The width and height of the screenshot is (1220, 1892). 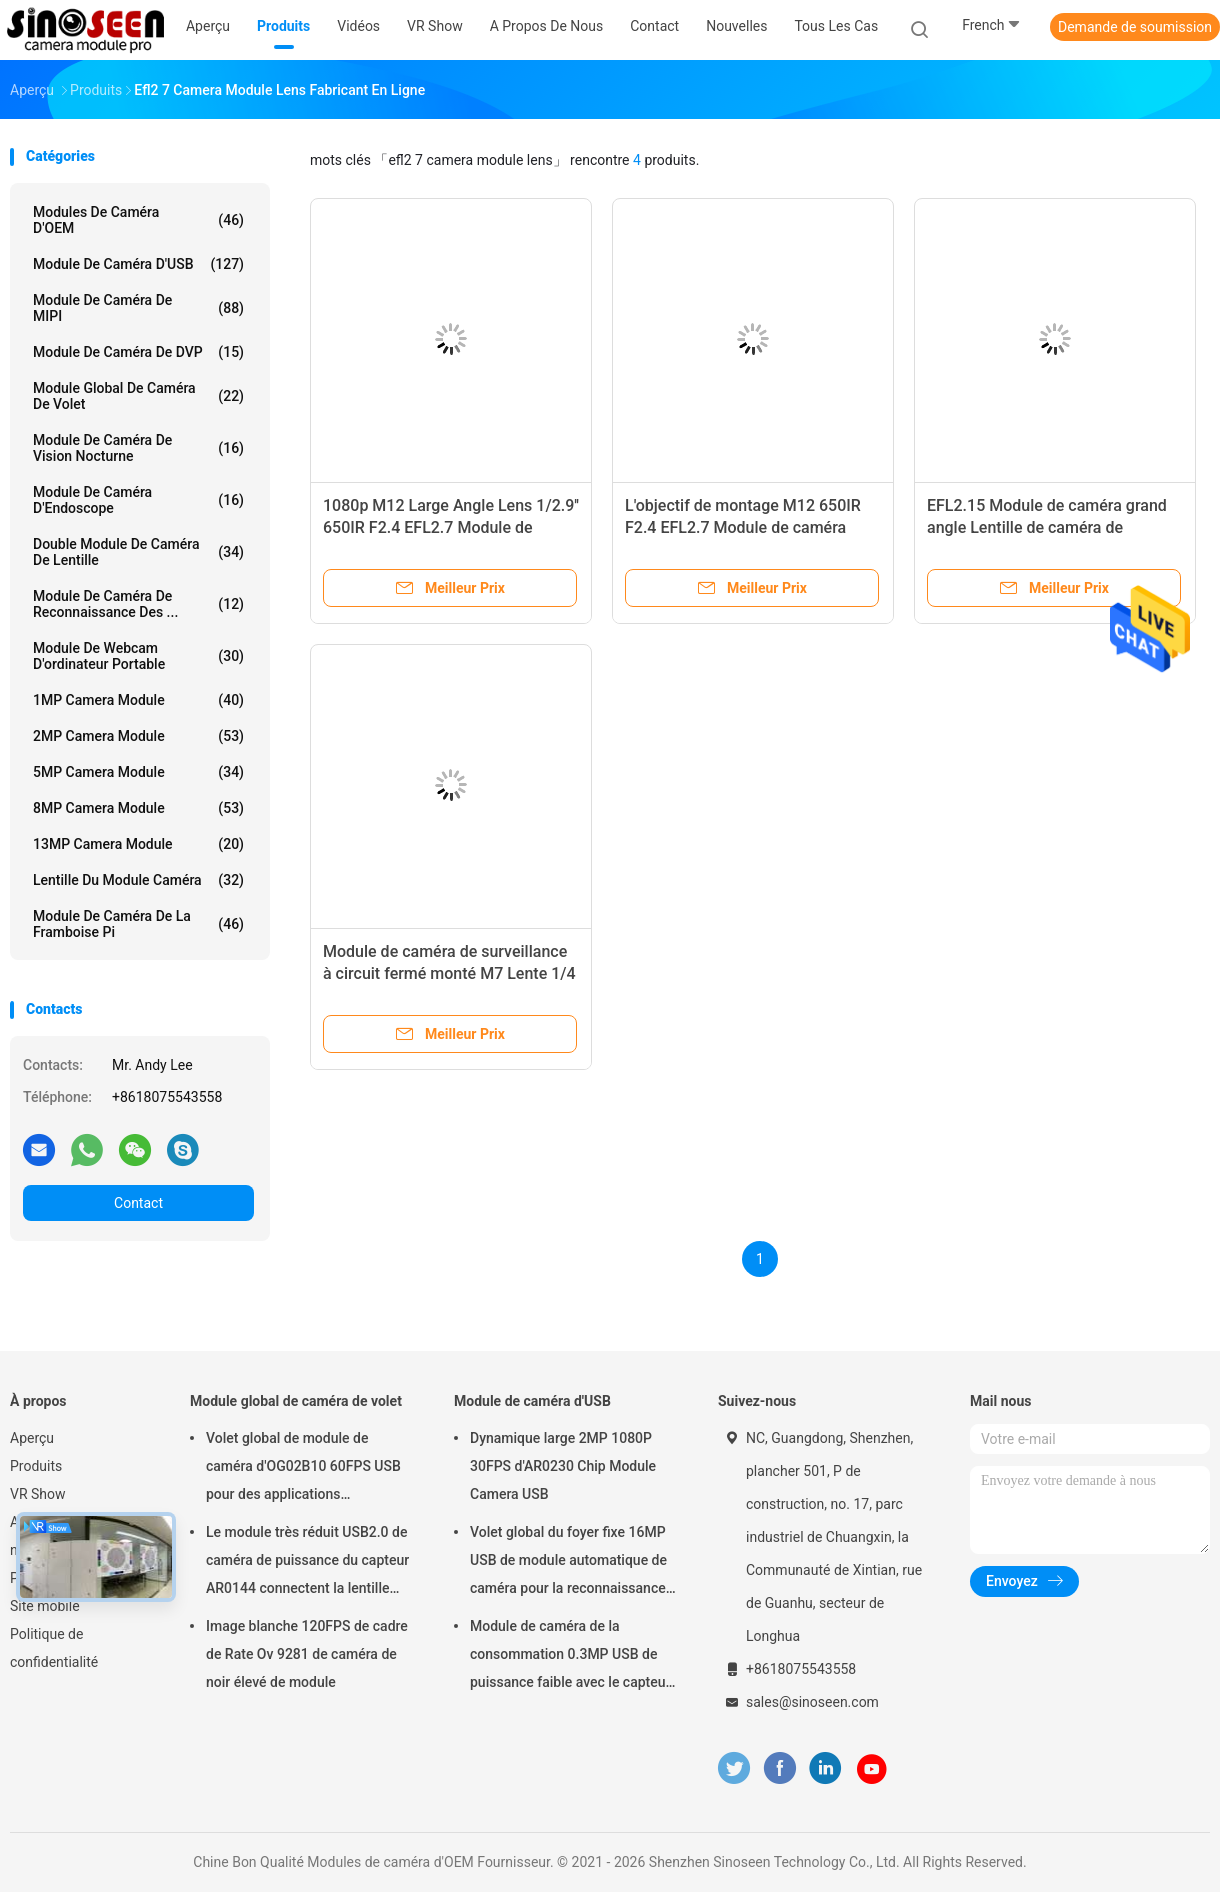 What do you see at coordinates (38, 1494) in the screenshot?
I see `VR Show` at bounding box center [38, 1494].